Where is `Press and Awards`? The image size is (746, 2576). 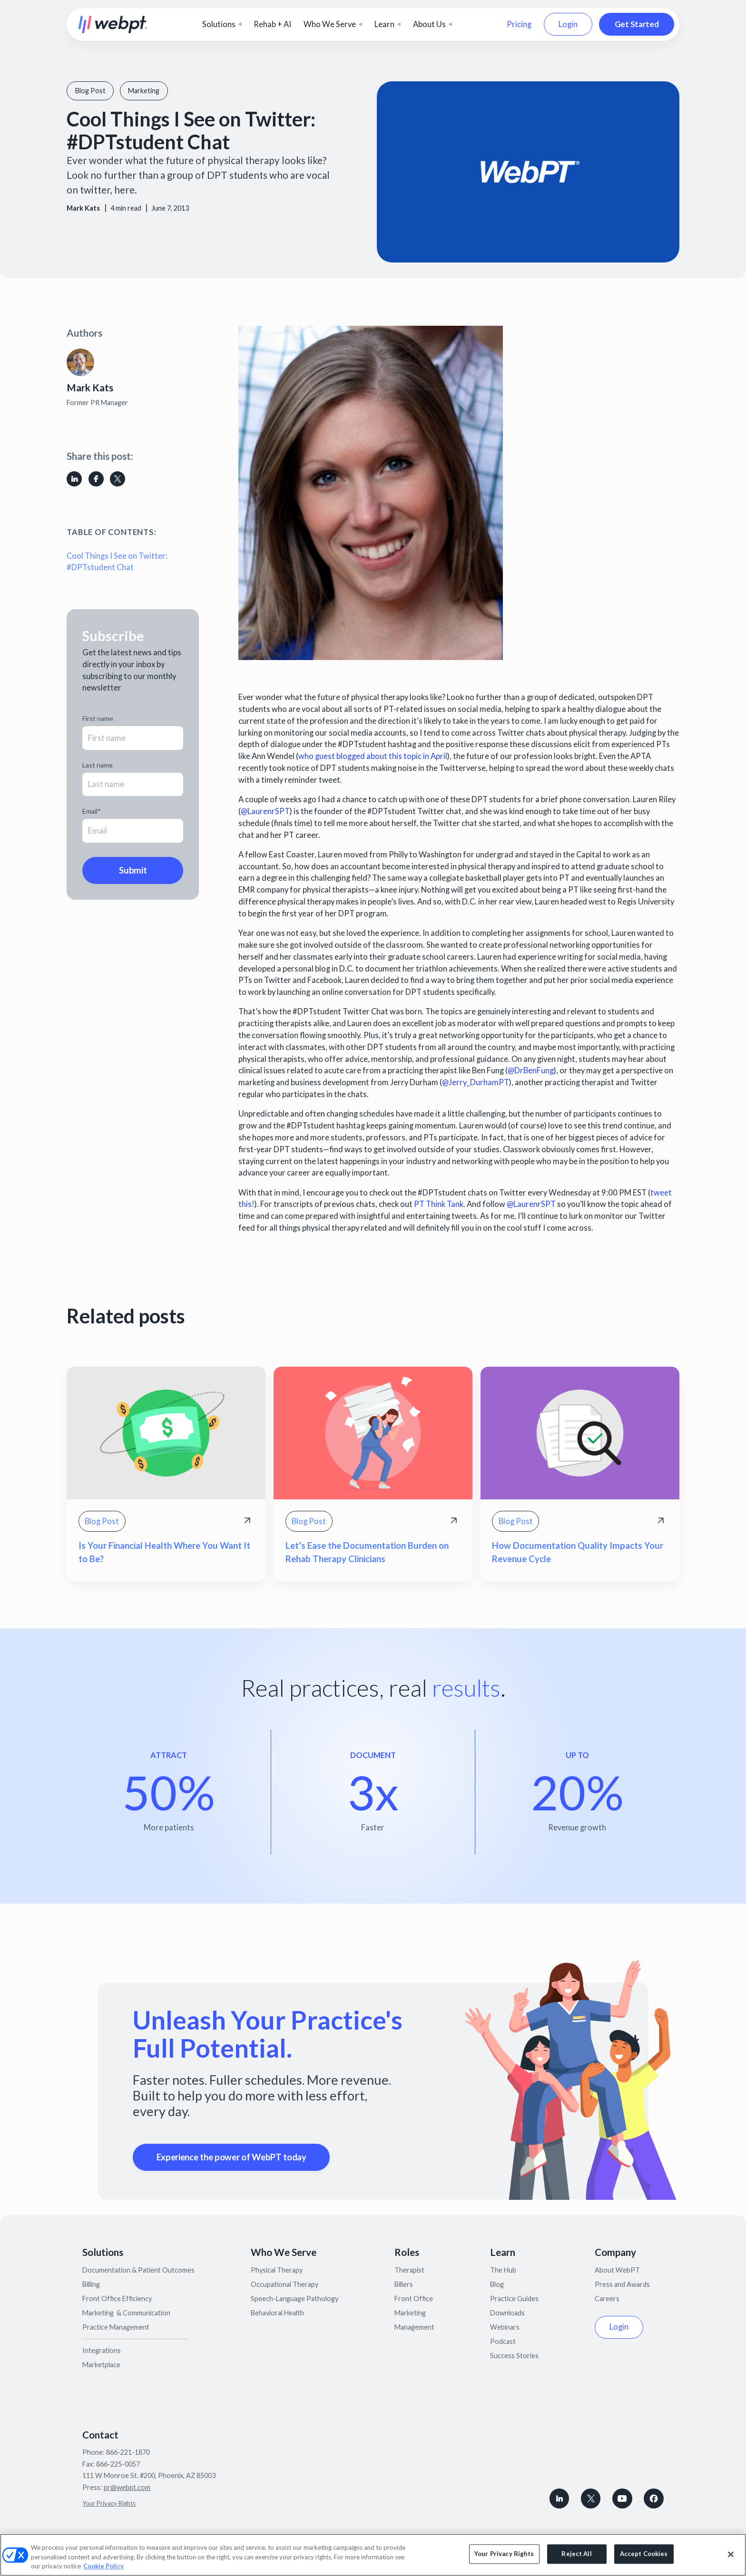 Press and Awards is located at coordinates (622, 2284).